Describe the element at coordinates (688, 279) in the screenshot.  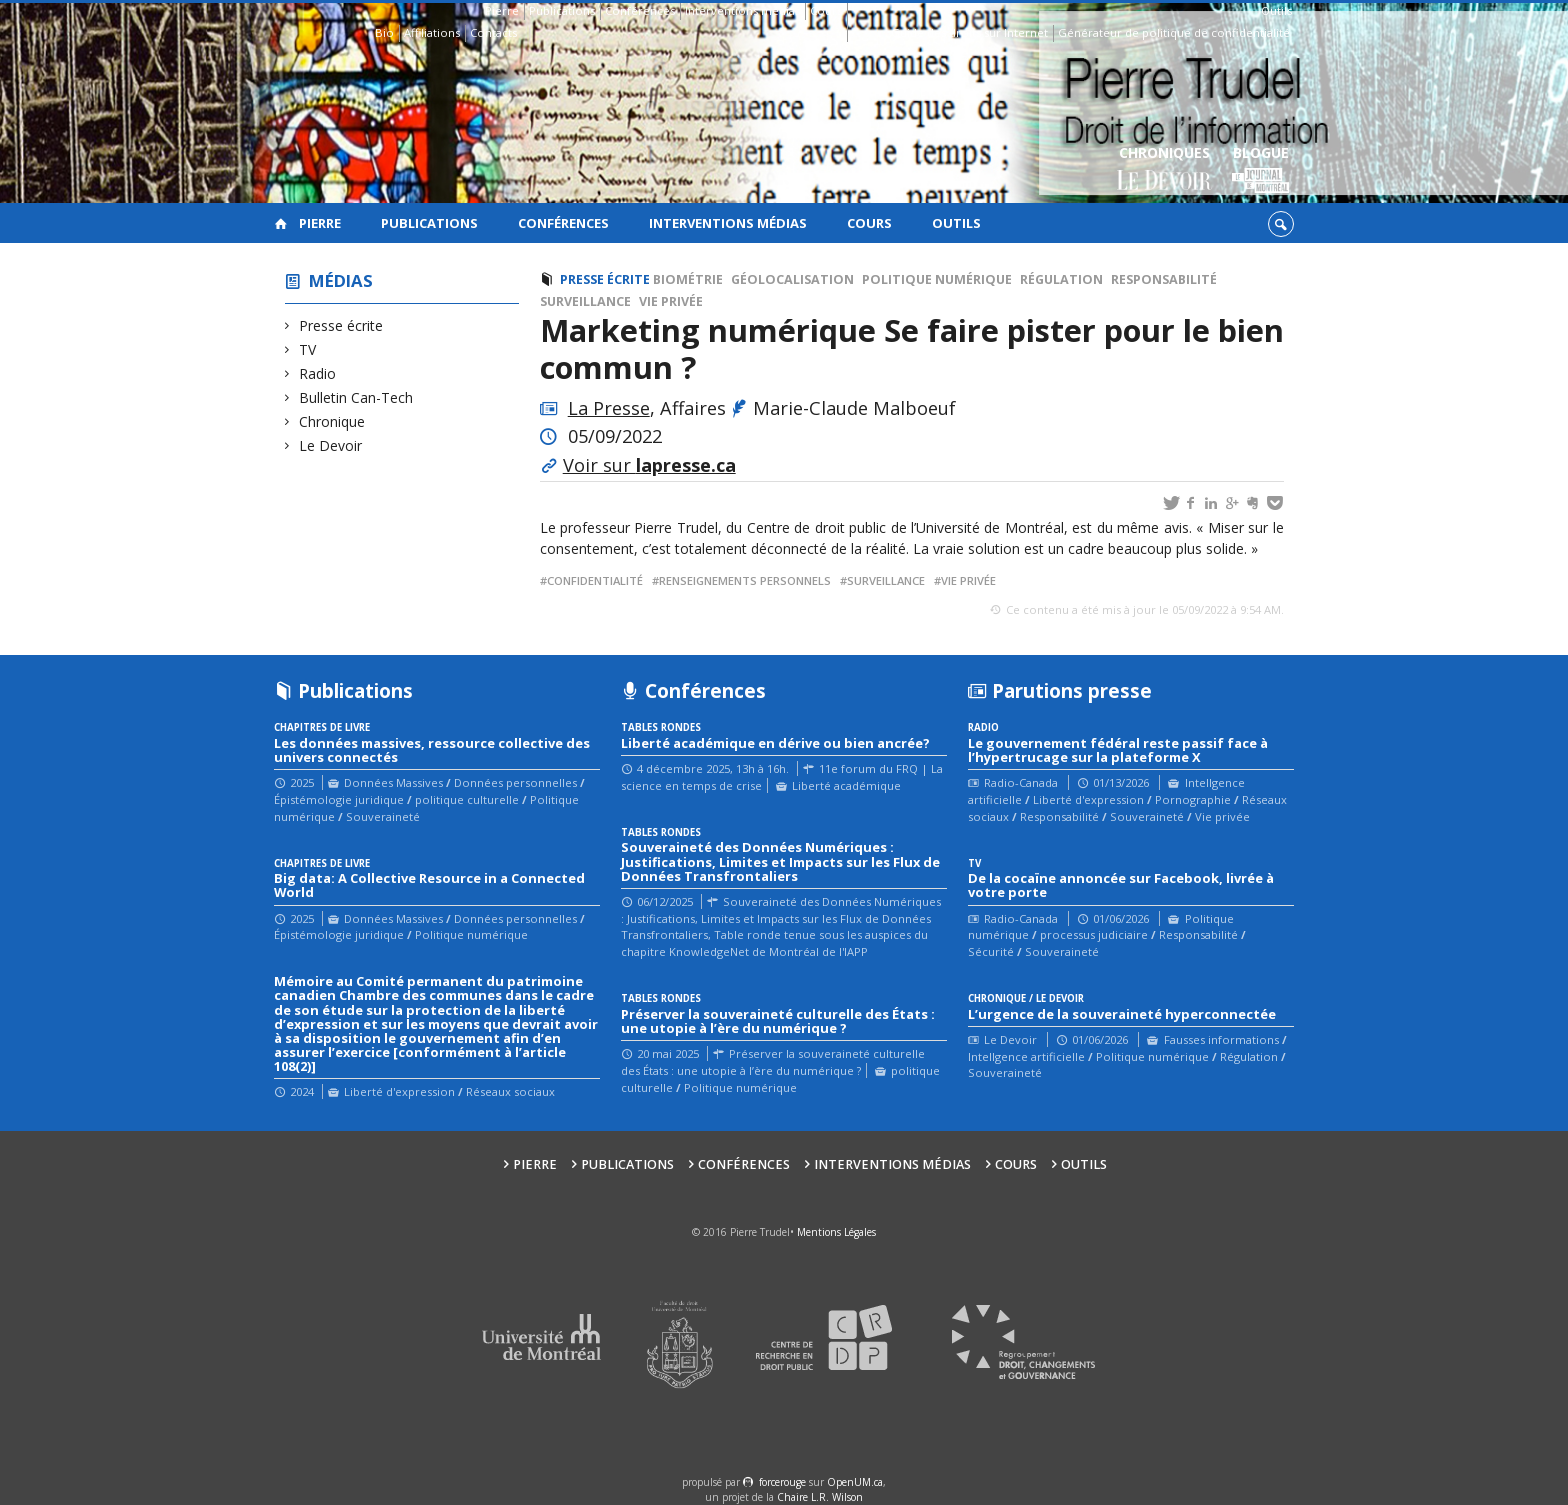
I see `Biométrie` at that location.